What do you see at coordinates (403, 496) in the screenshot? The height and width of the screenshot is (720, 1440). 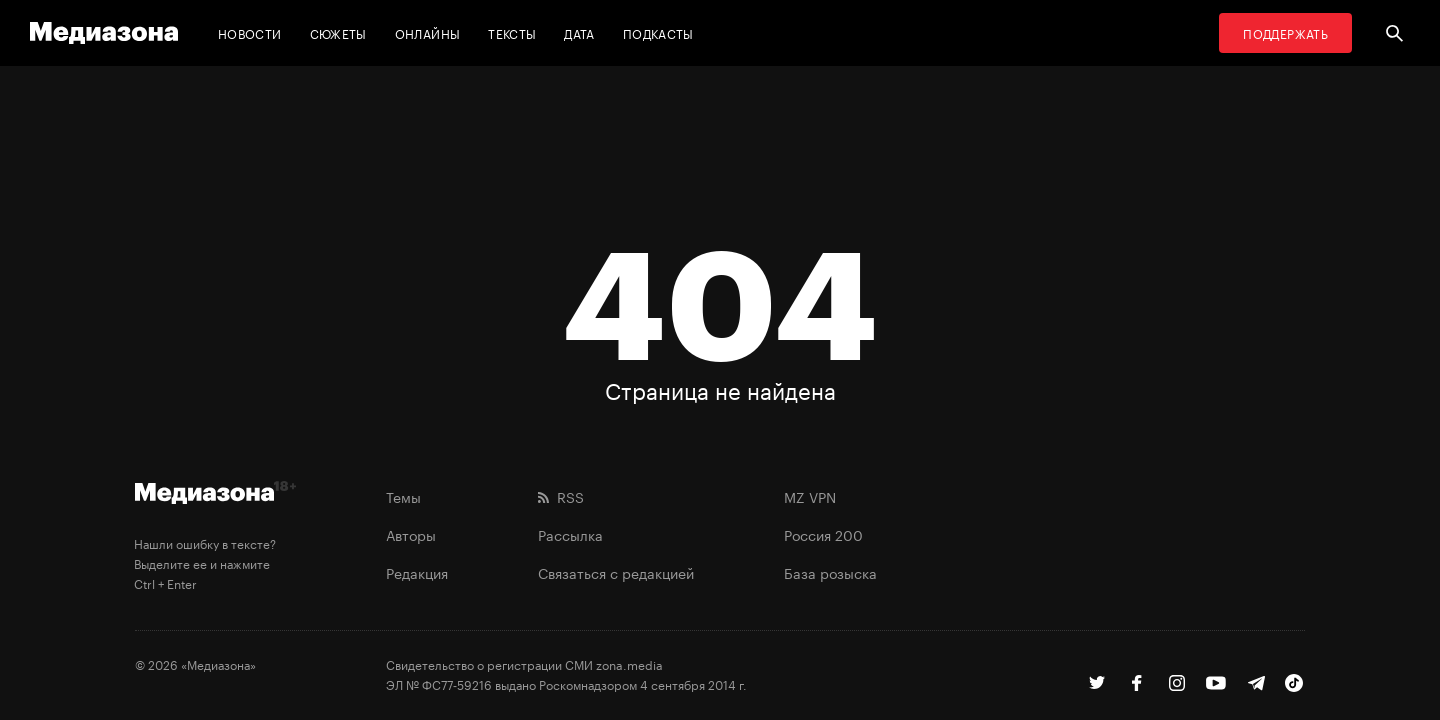 I see `Темы` at bounding box center [403, 496].